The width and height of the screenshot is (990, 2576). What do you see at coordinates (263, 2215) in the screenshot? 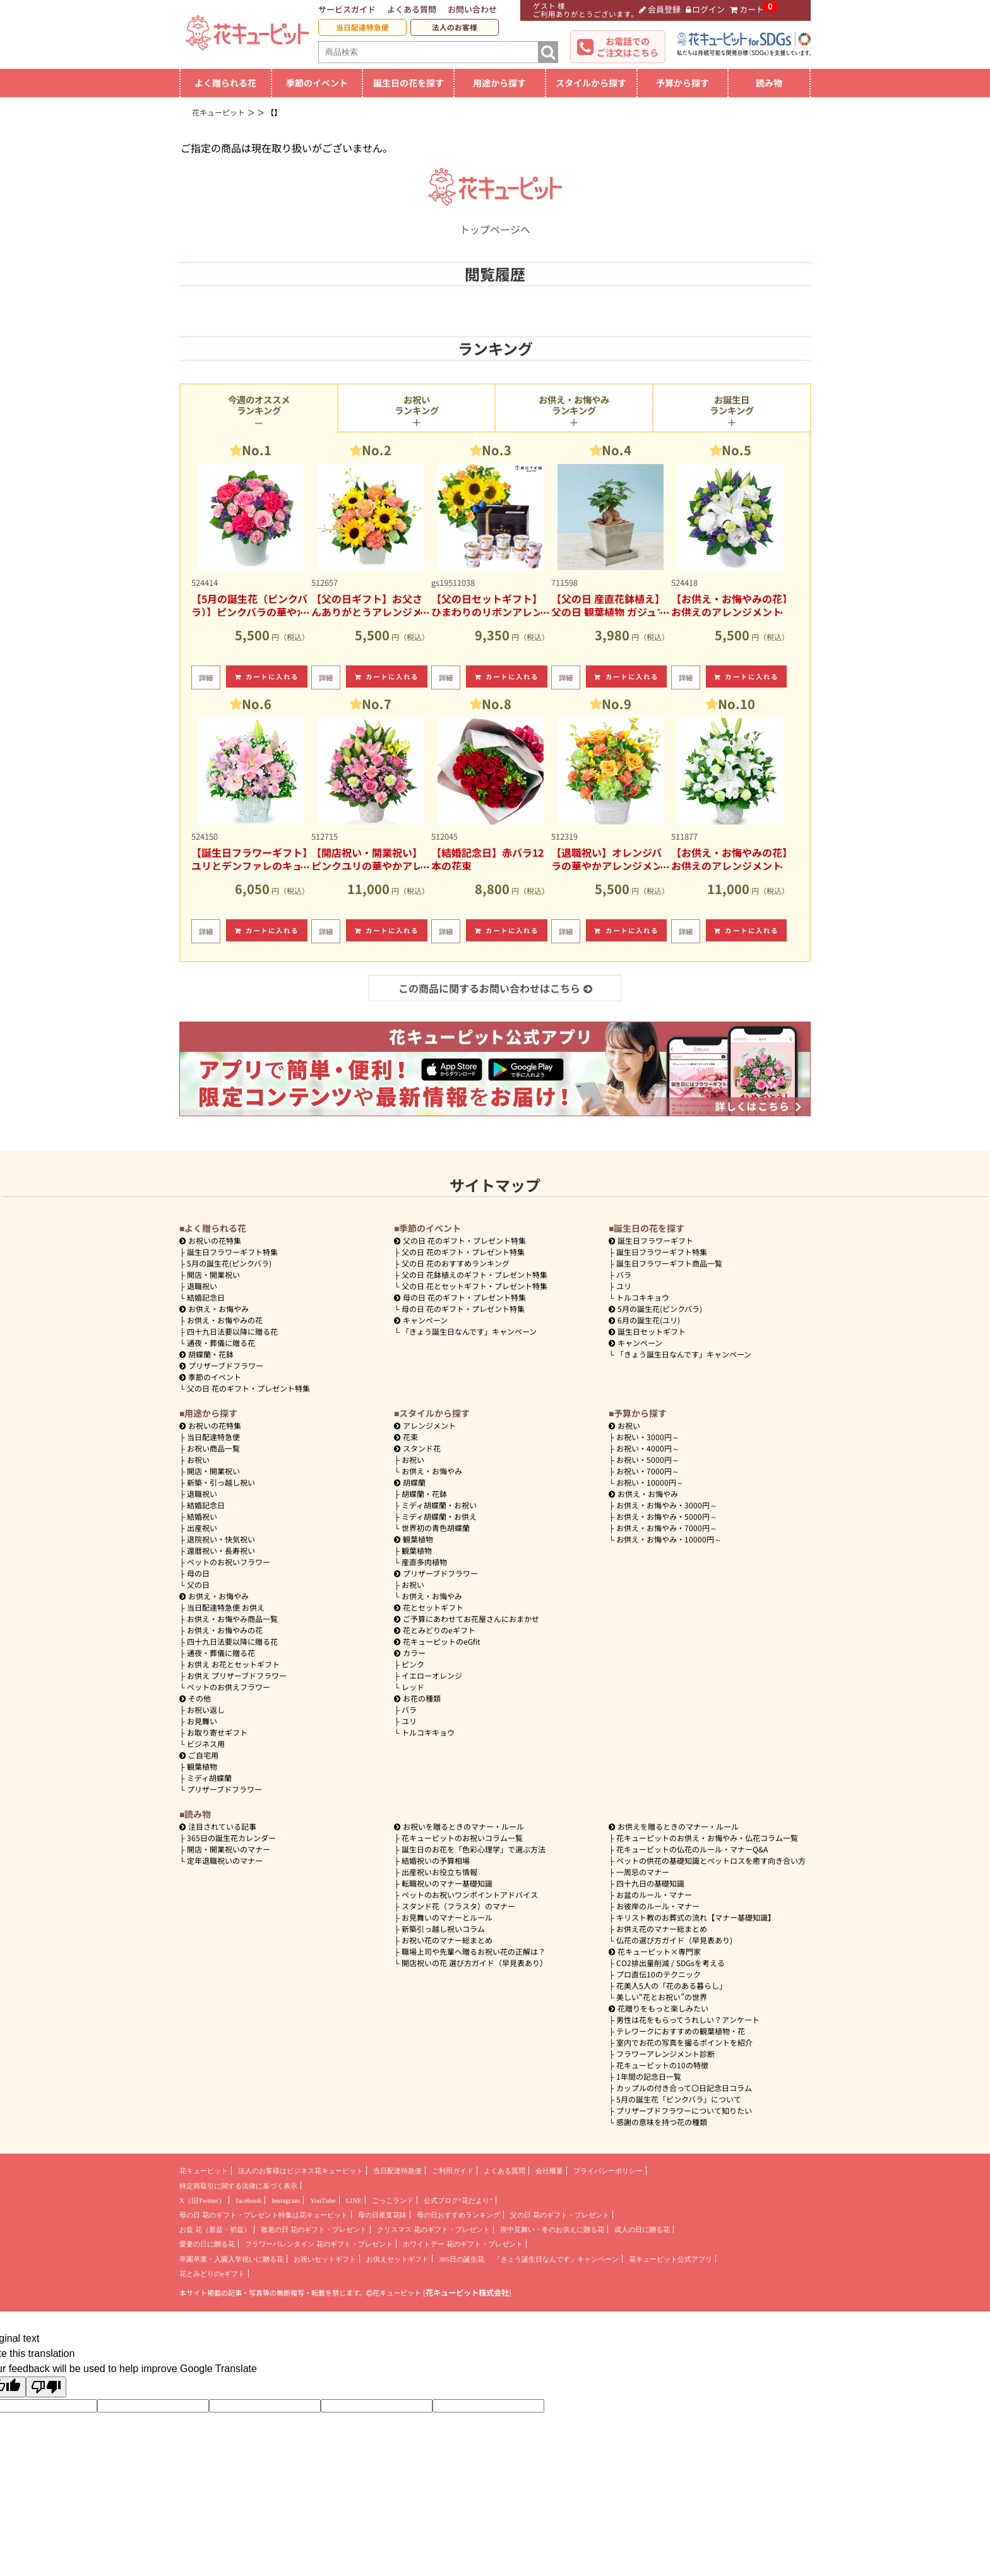
I see `母の日 花のギフト・プレゼント特集は花キューピット` at bounding box center [263, 2215].